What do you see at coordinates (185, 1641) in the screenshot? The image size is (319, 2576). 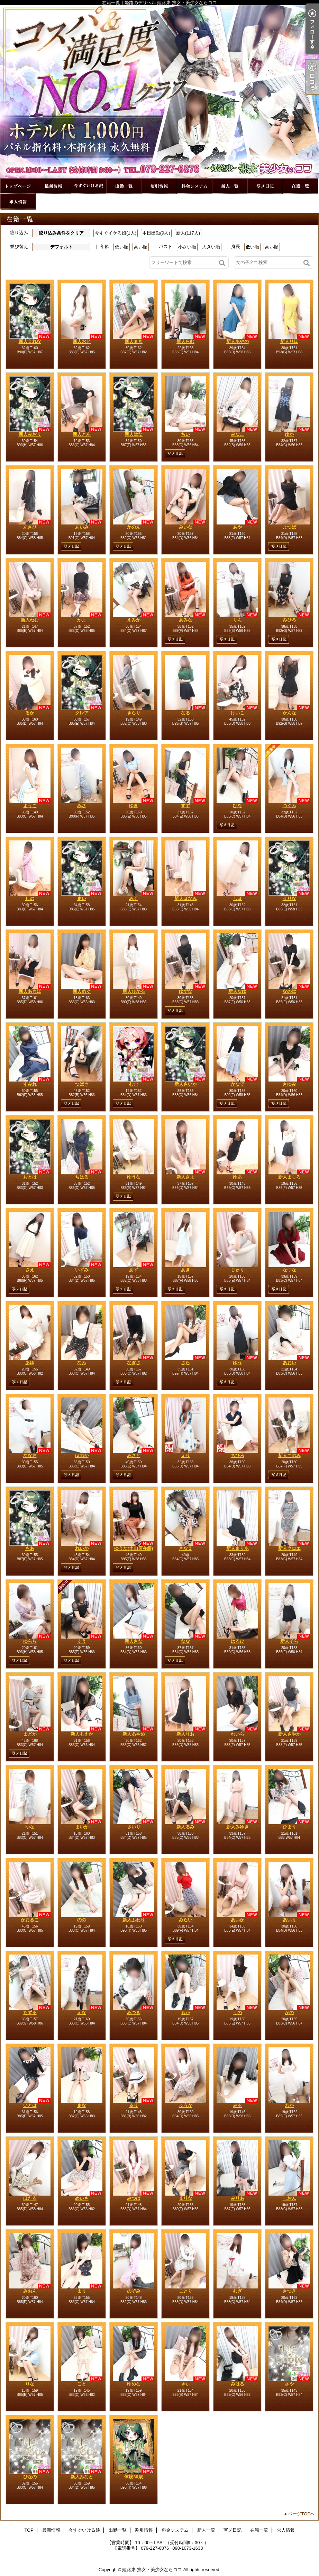 I see `なな` at bounding box center [185, 1641].